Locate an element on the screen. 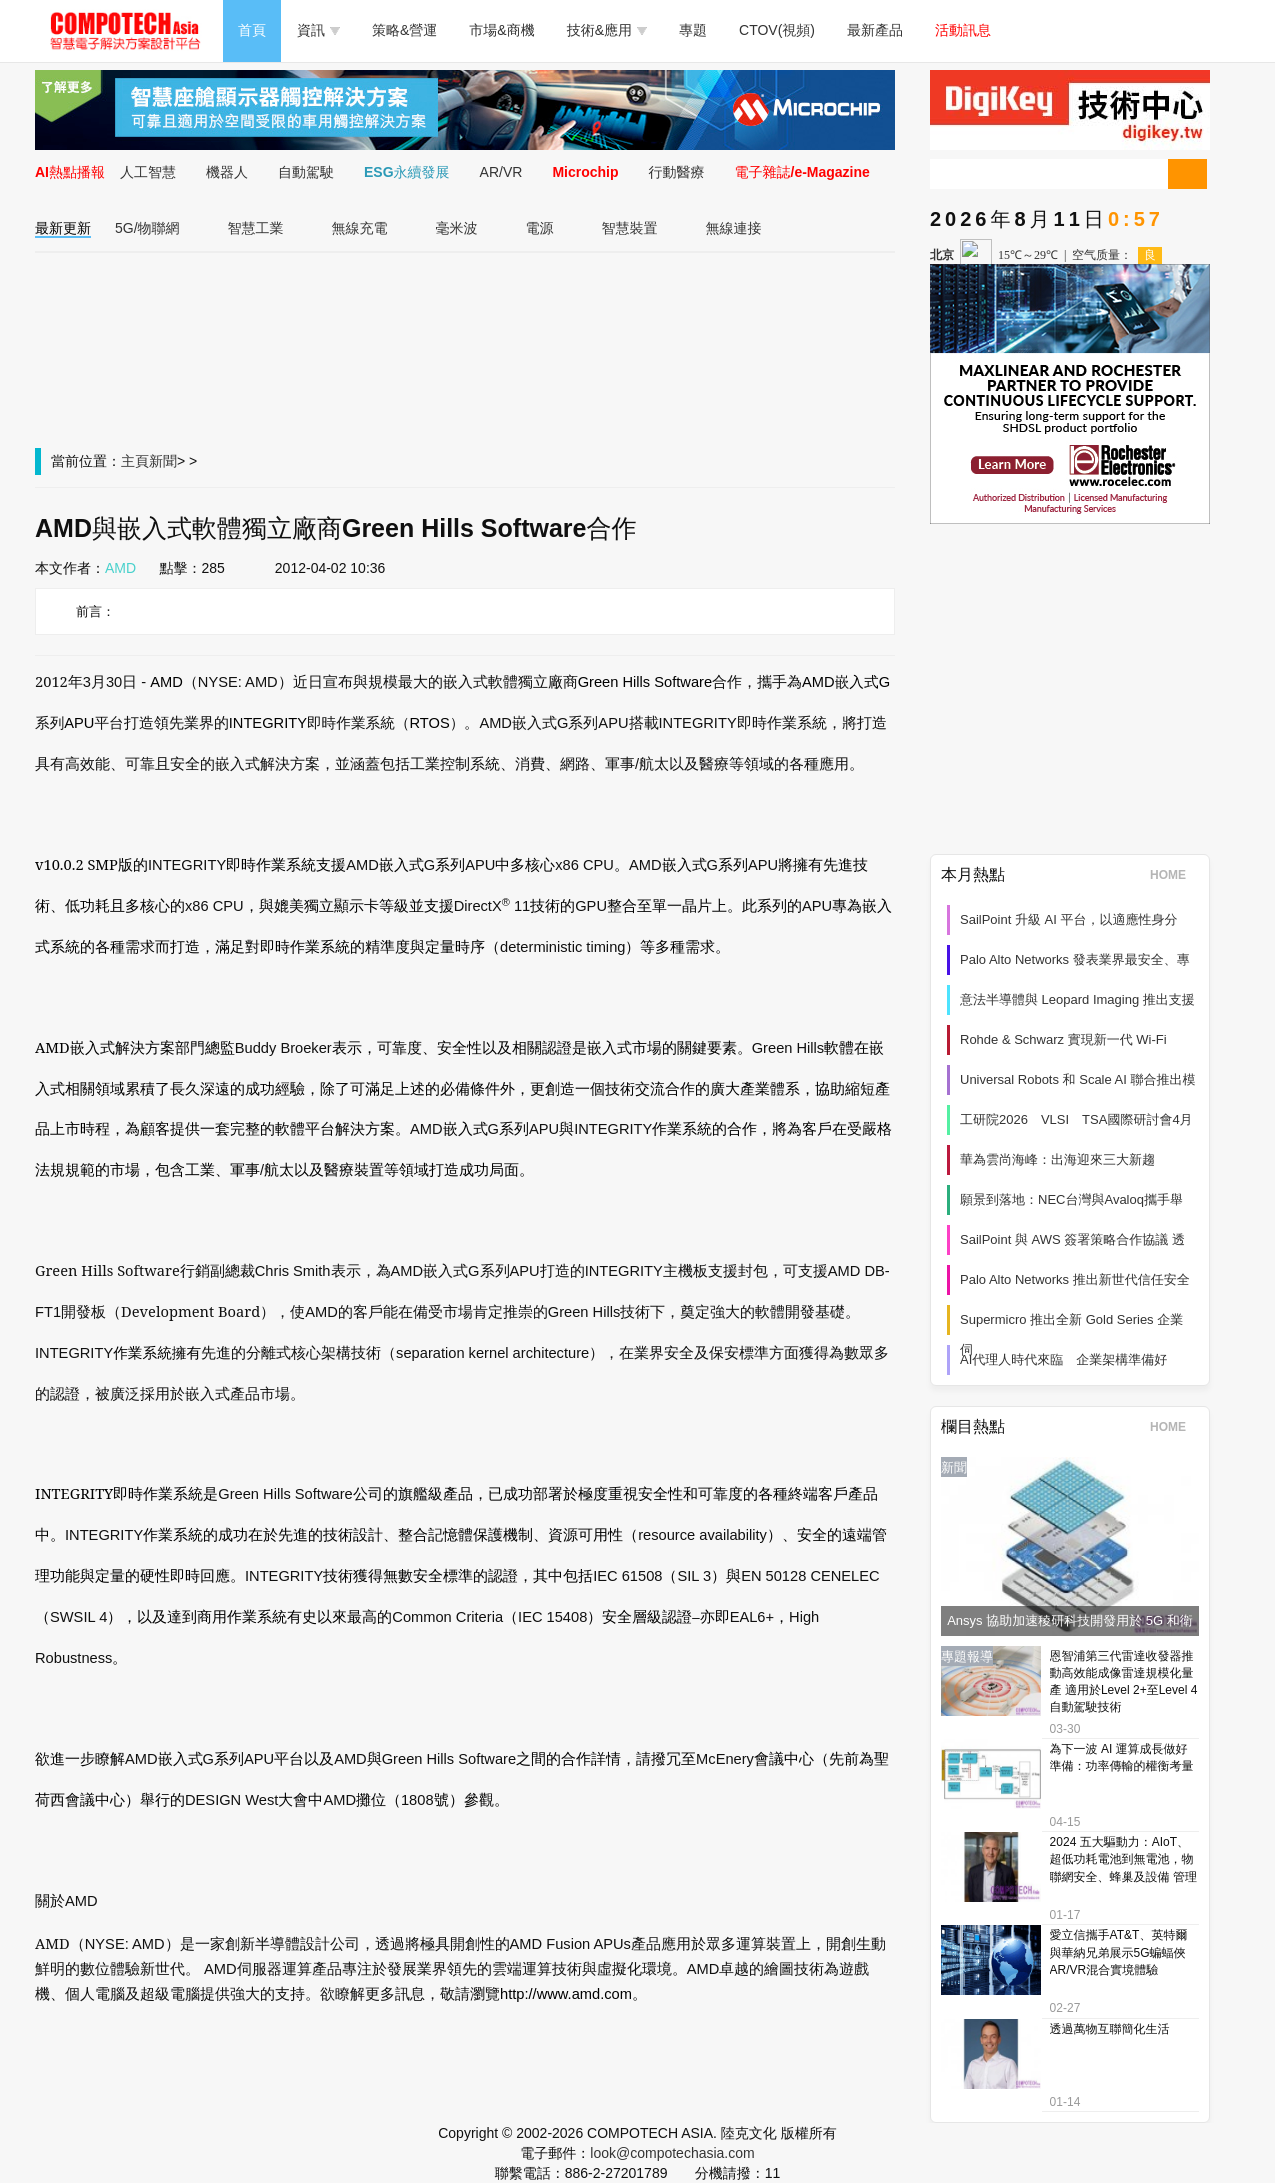 The image size is (1275, 2183). 首頁 is located at coordinates (252, 30).